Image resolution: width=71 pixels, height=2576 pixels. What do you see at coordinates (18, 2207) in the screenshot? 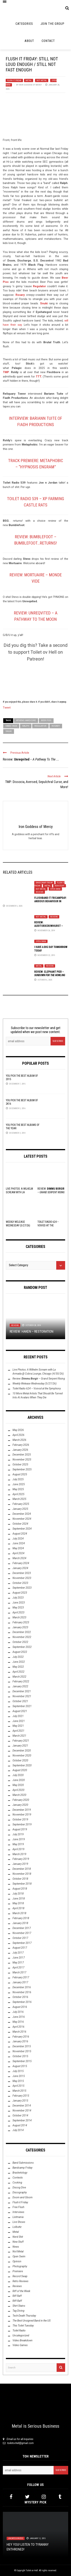
I see `Free Flush` at bounding box center [18, 2207].